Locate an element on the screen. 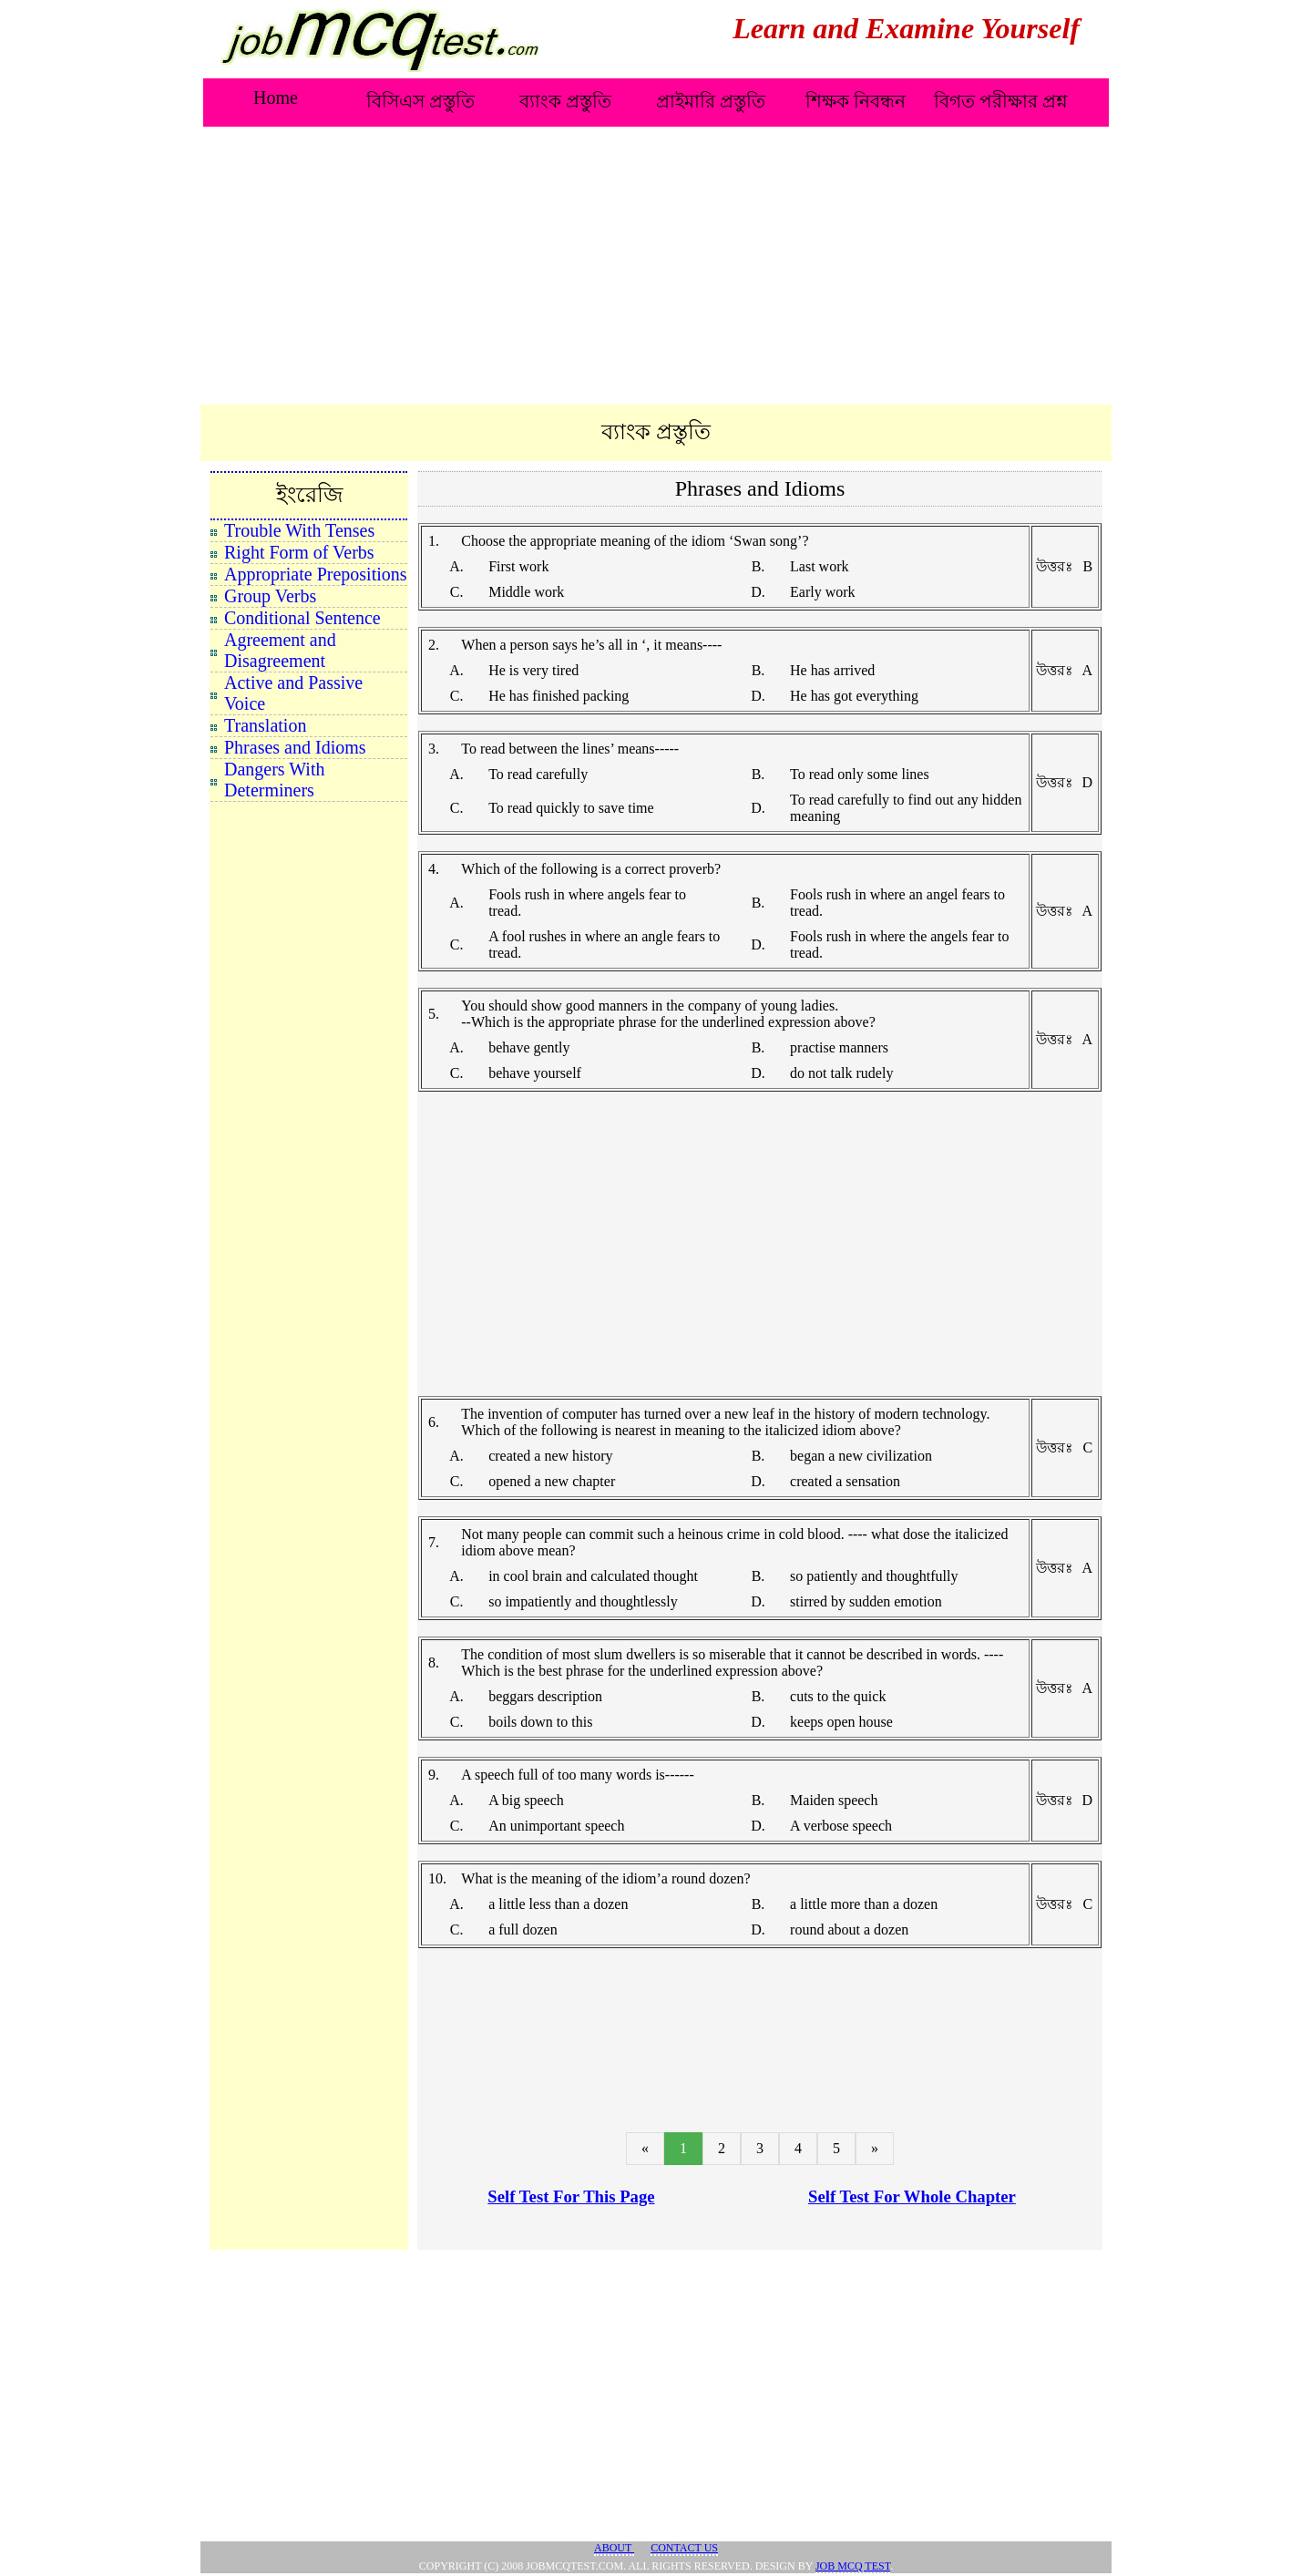 The image size is (1312, 2576). Phrases and Idioms is located at coordinates (295, 747).